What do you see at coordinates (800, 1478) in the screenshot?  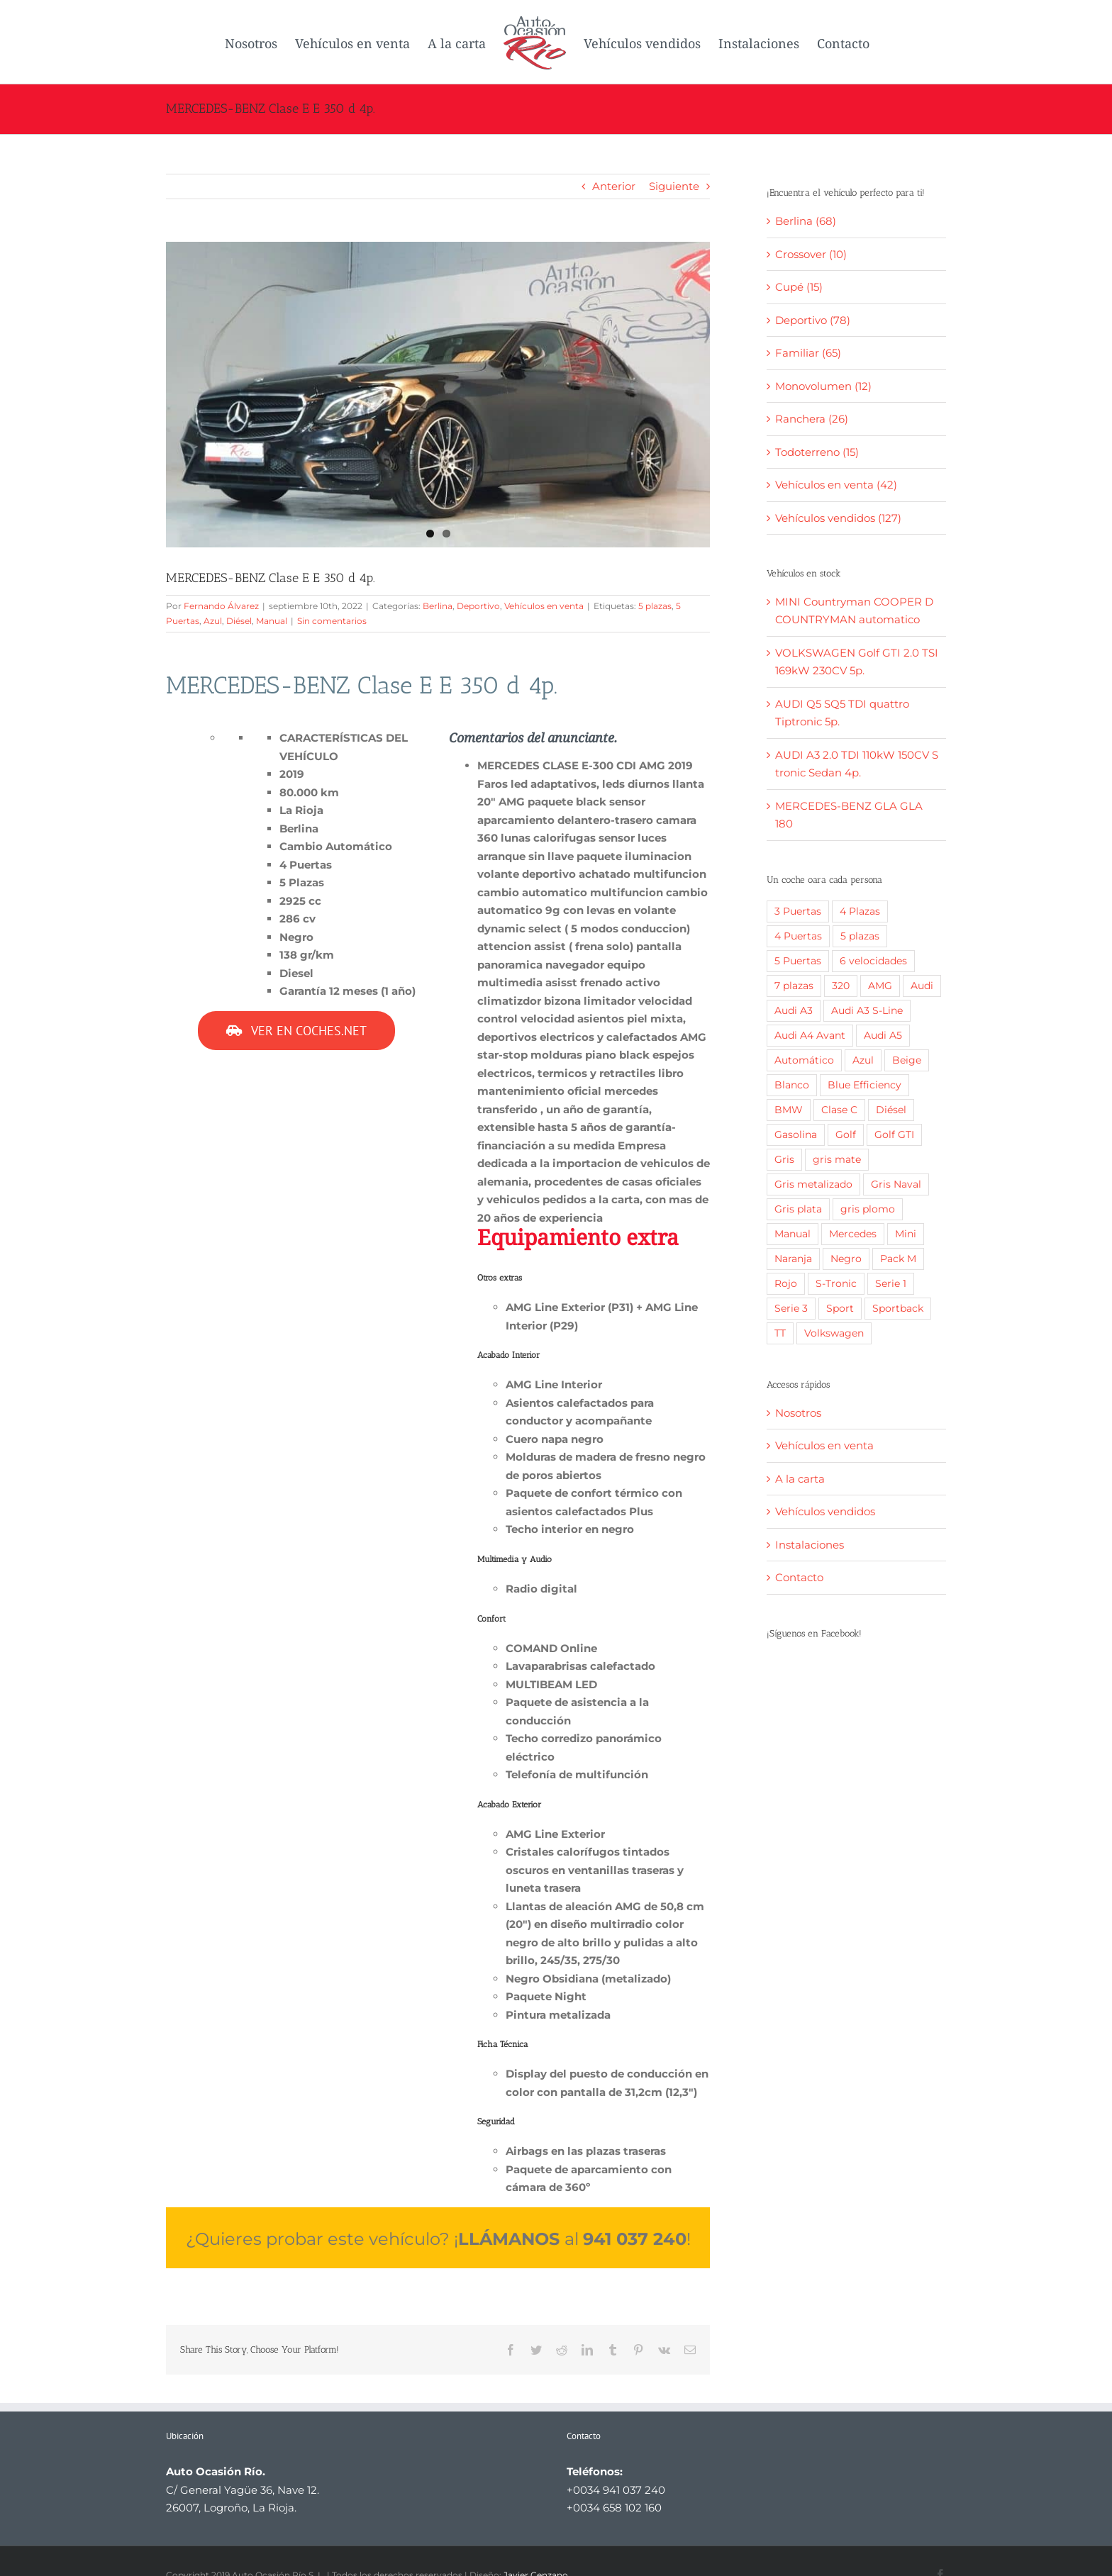 I see `A la carta` at bounding box center [800, 1478].